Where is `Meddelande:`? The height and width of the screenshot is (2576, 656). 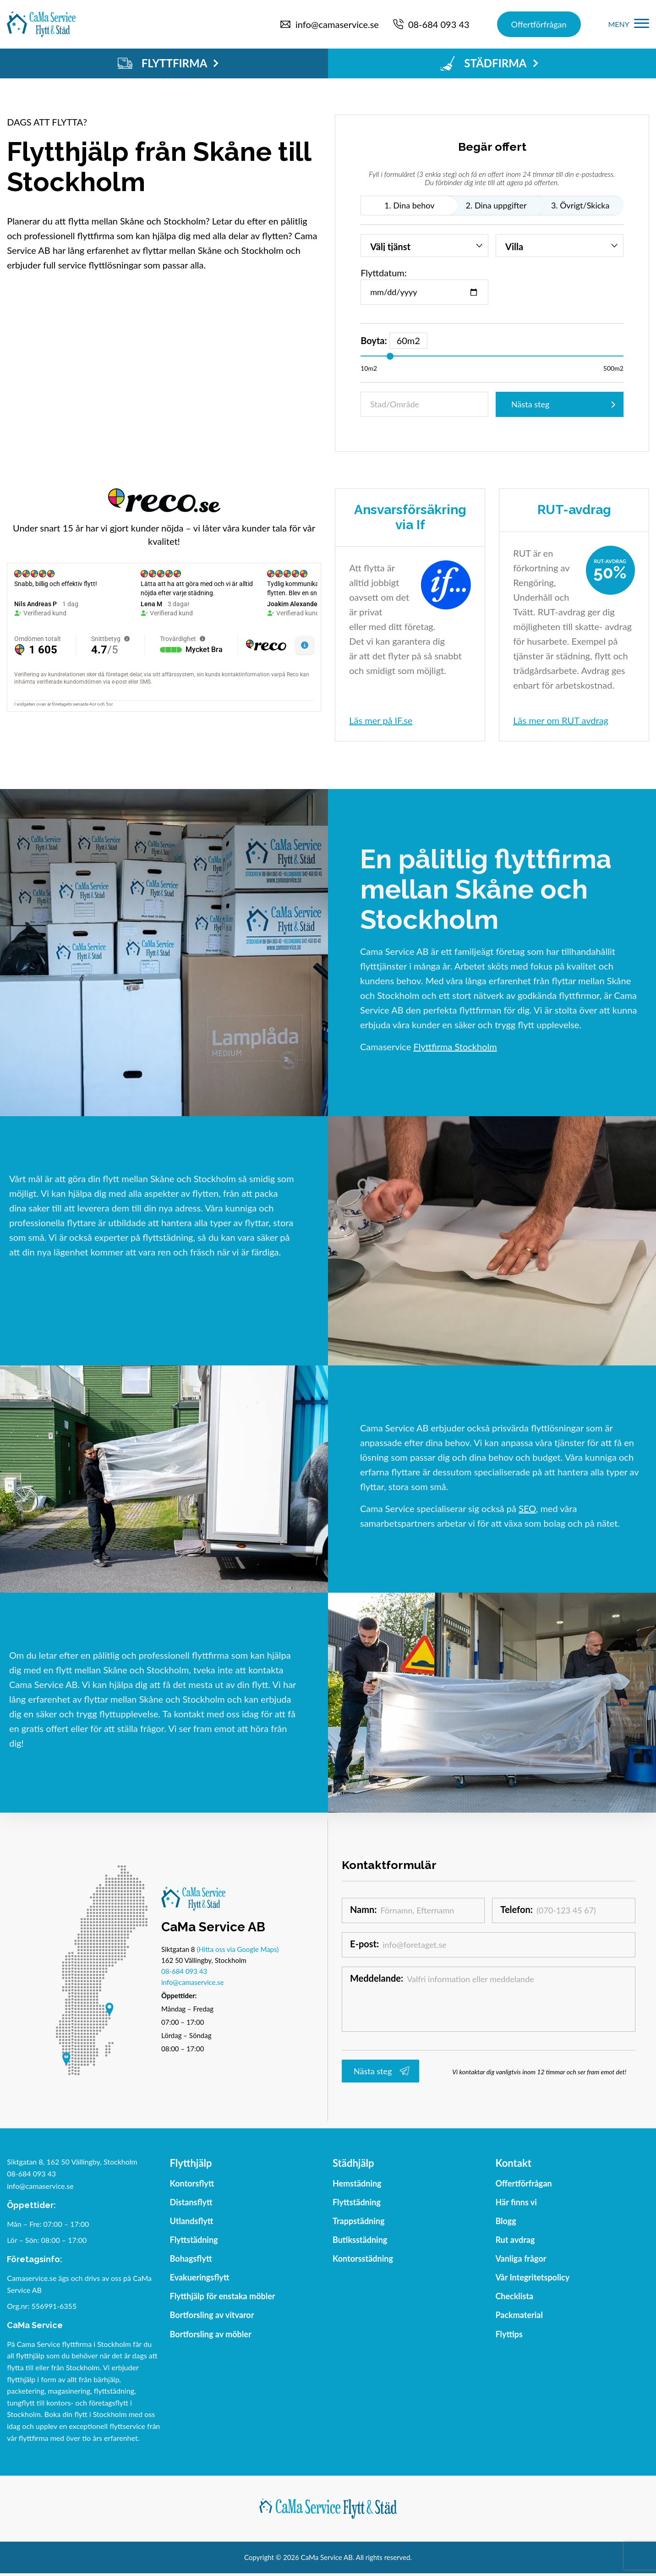
Meddelande: is located at coordinates (378, 1978).